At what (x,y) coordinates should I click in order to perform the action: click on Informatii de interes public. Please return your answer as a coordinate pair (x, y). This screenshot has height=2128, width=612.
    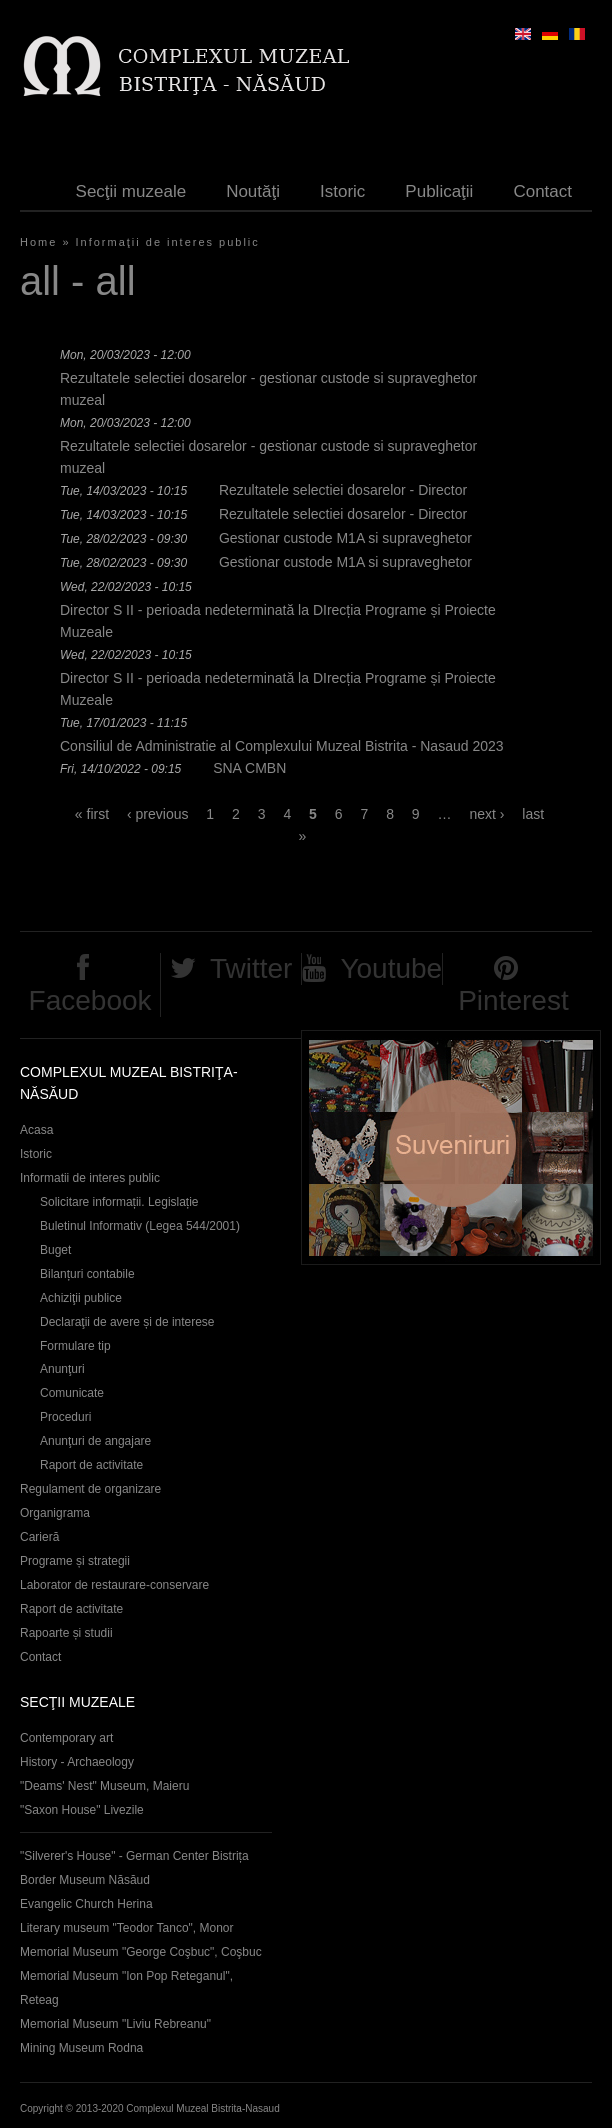
    Looking at the image, I should click on (90, 1178).